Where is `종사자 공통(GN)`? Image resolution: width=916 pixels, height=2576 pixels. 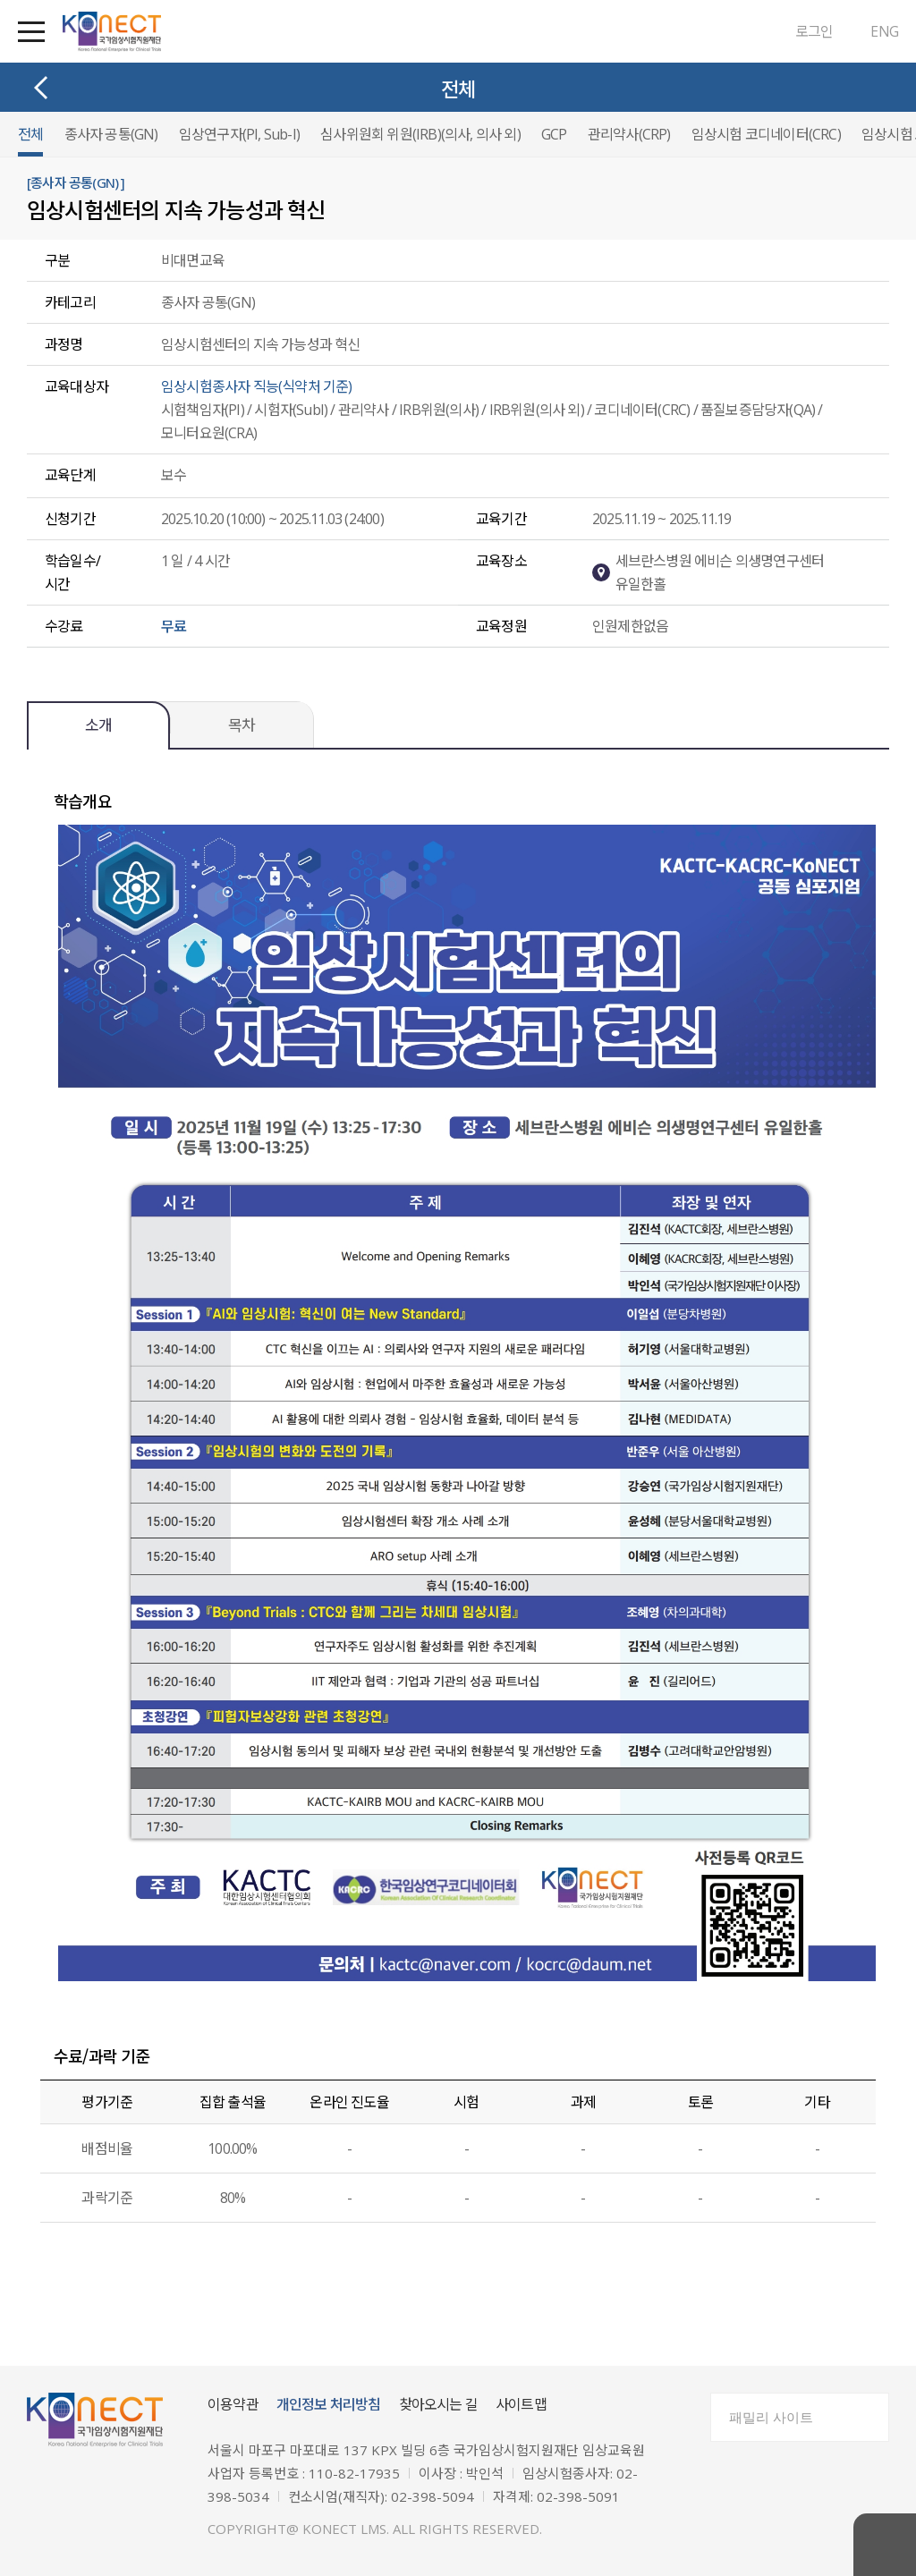 종사자 공통(GN) is located at coordinates (111, 134).